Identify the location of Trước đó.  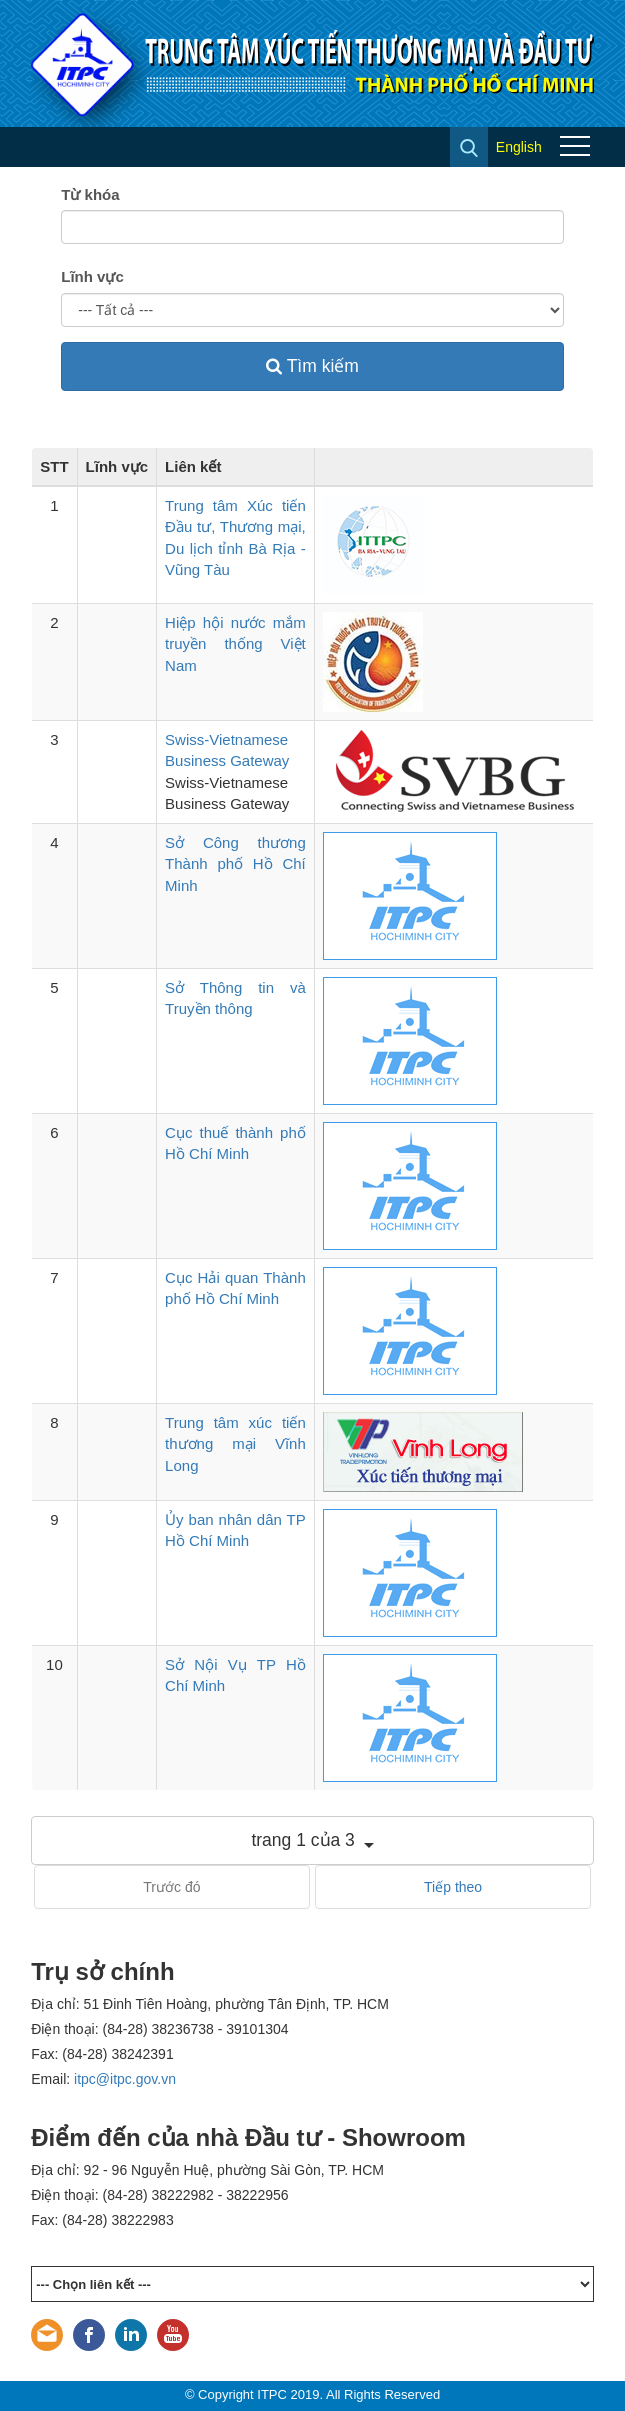
(171, 1887).